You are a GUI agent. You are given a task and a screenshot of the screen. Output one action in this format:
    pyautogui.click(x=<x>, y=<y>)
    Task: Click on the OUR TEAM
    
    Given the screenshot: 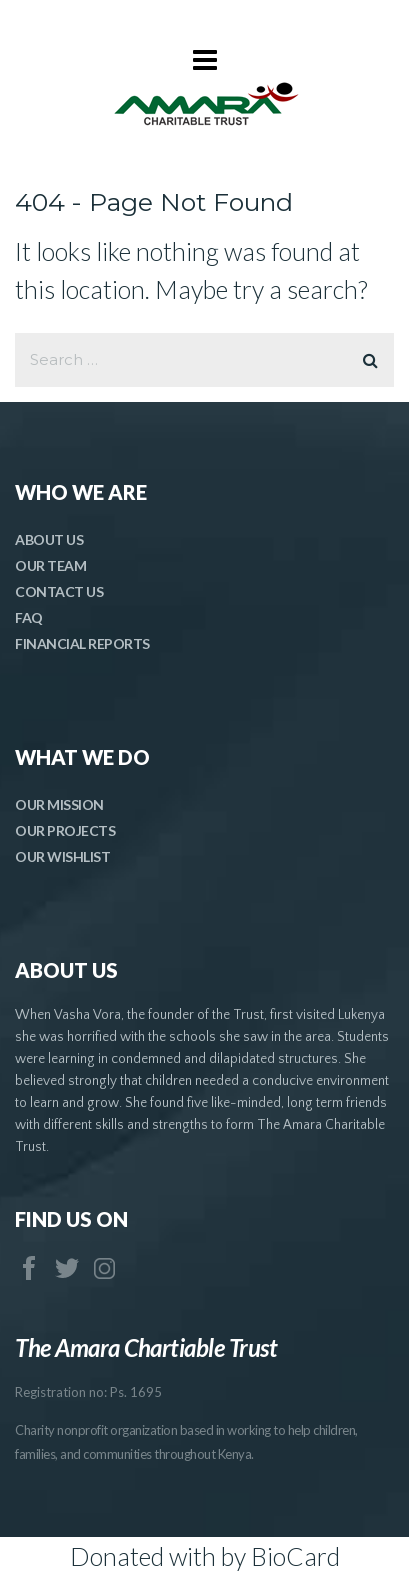 What is the action you would take?
    pyautogui.click(x=50, y=565)
    